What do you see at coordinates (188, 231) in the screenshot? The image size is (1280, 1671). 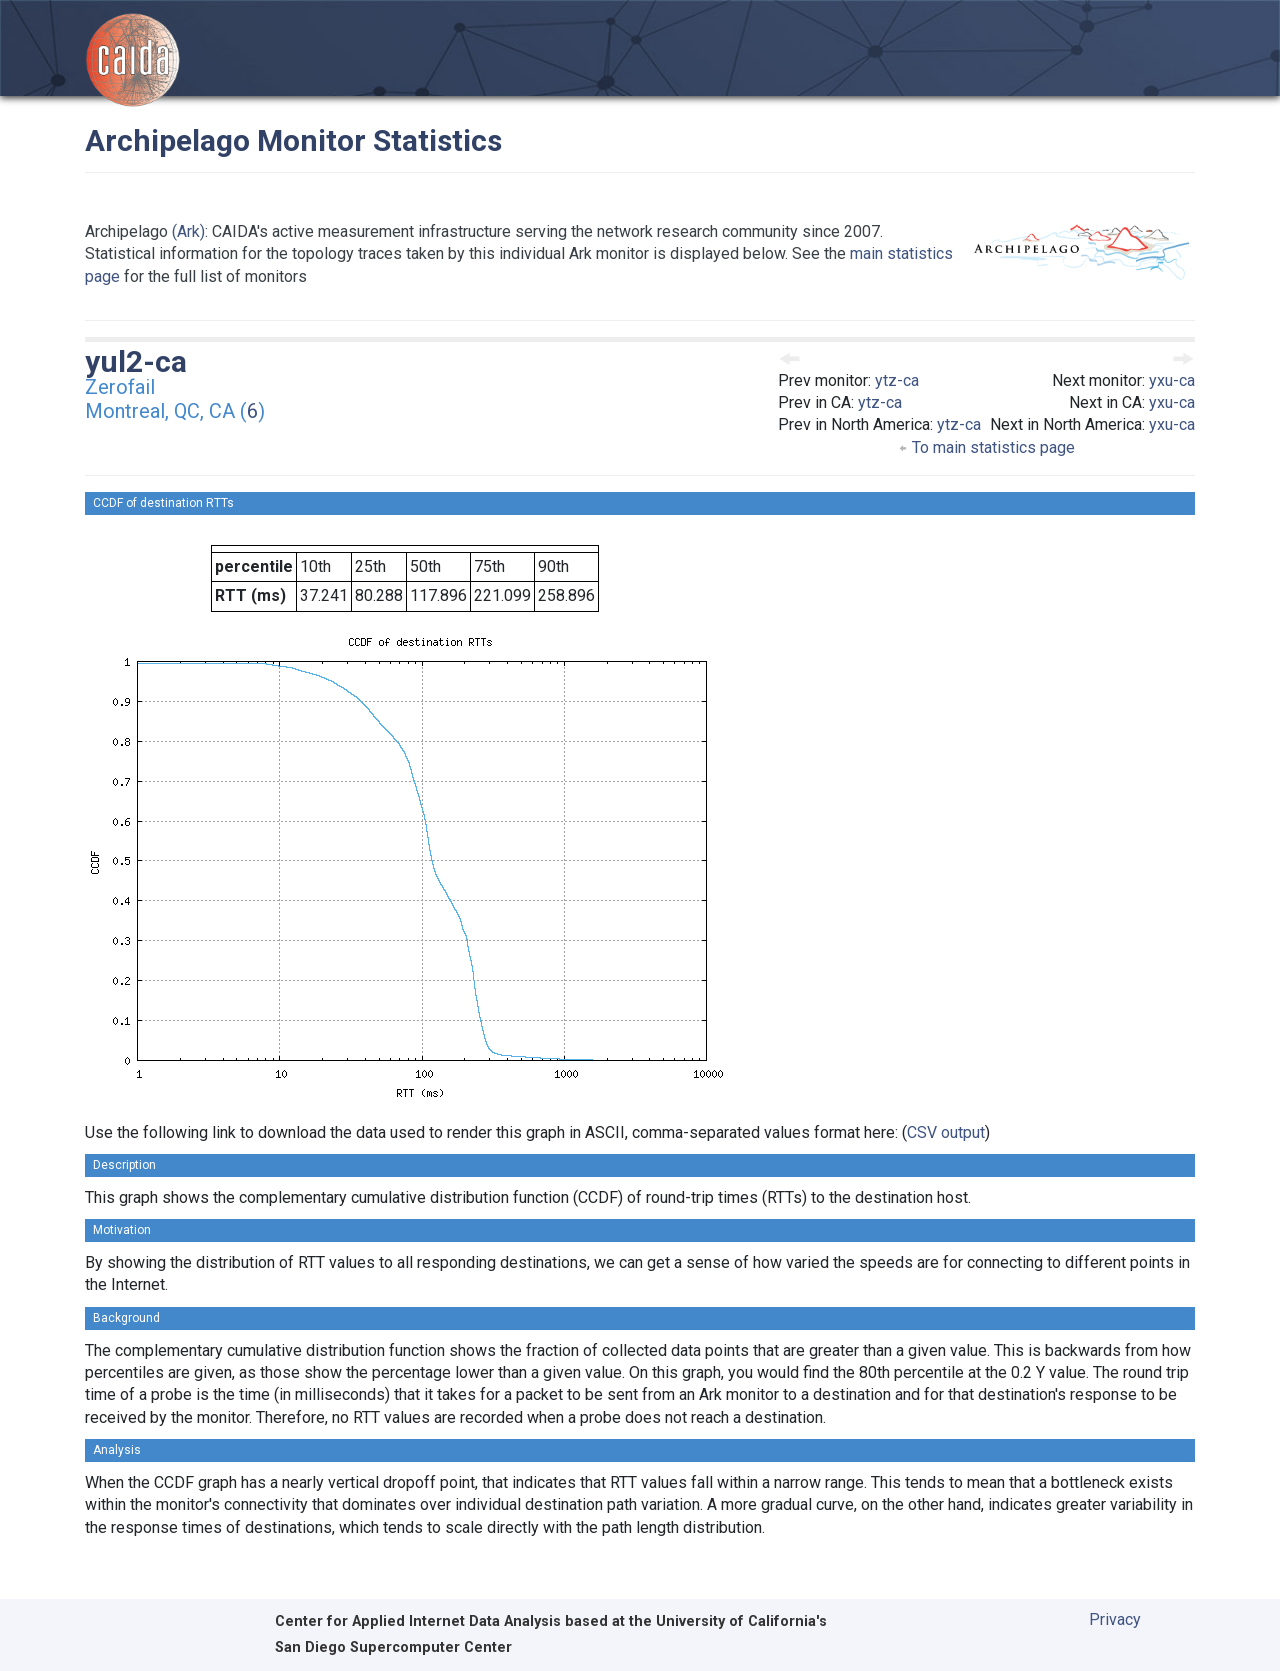 I see `(Ark)` at bounding box center [188, 231].